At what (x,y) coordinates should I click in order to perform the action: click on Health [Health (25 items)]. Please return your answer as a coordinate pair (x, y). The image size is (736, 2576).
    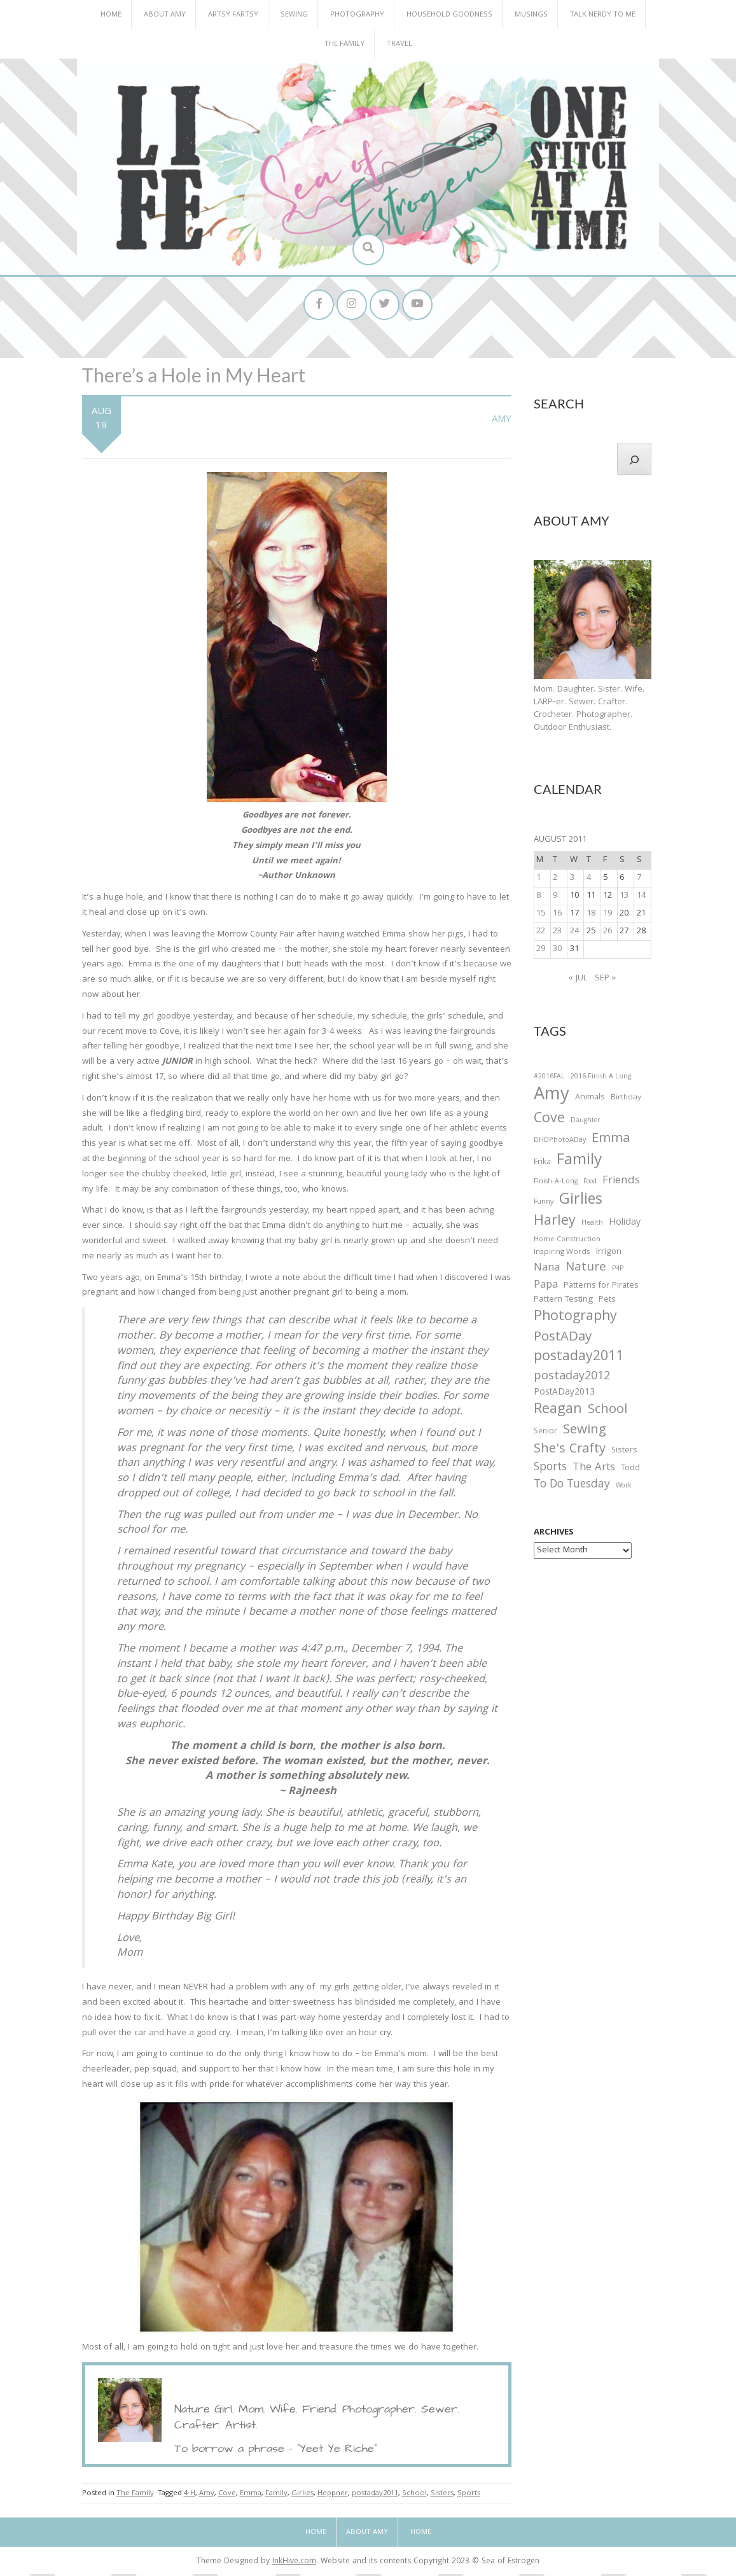
    Looking at the image, I should click on (592, 1225).